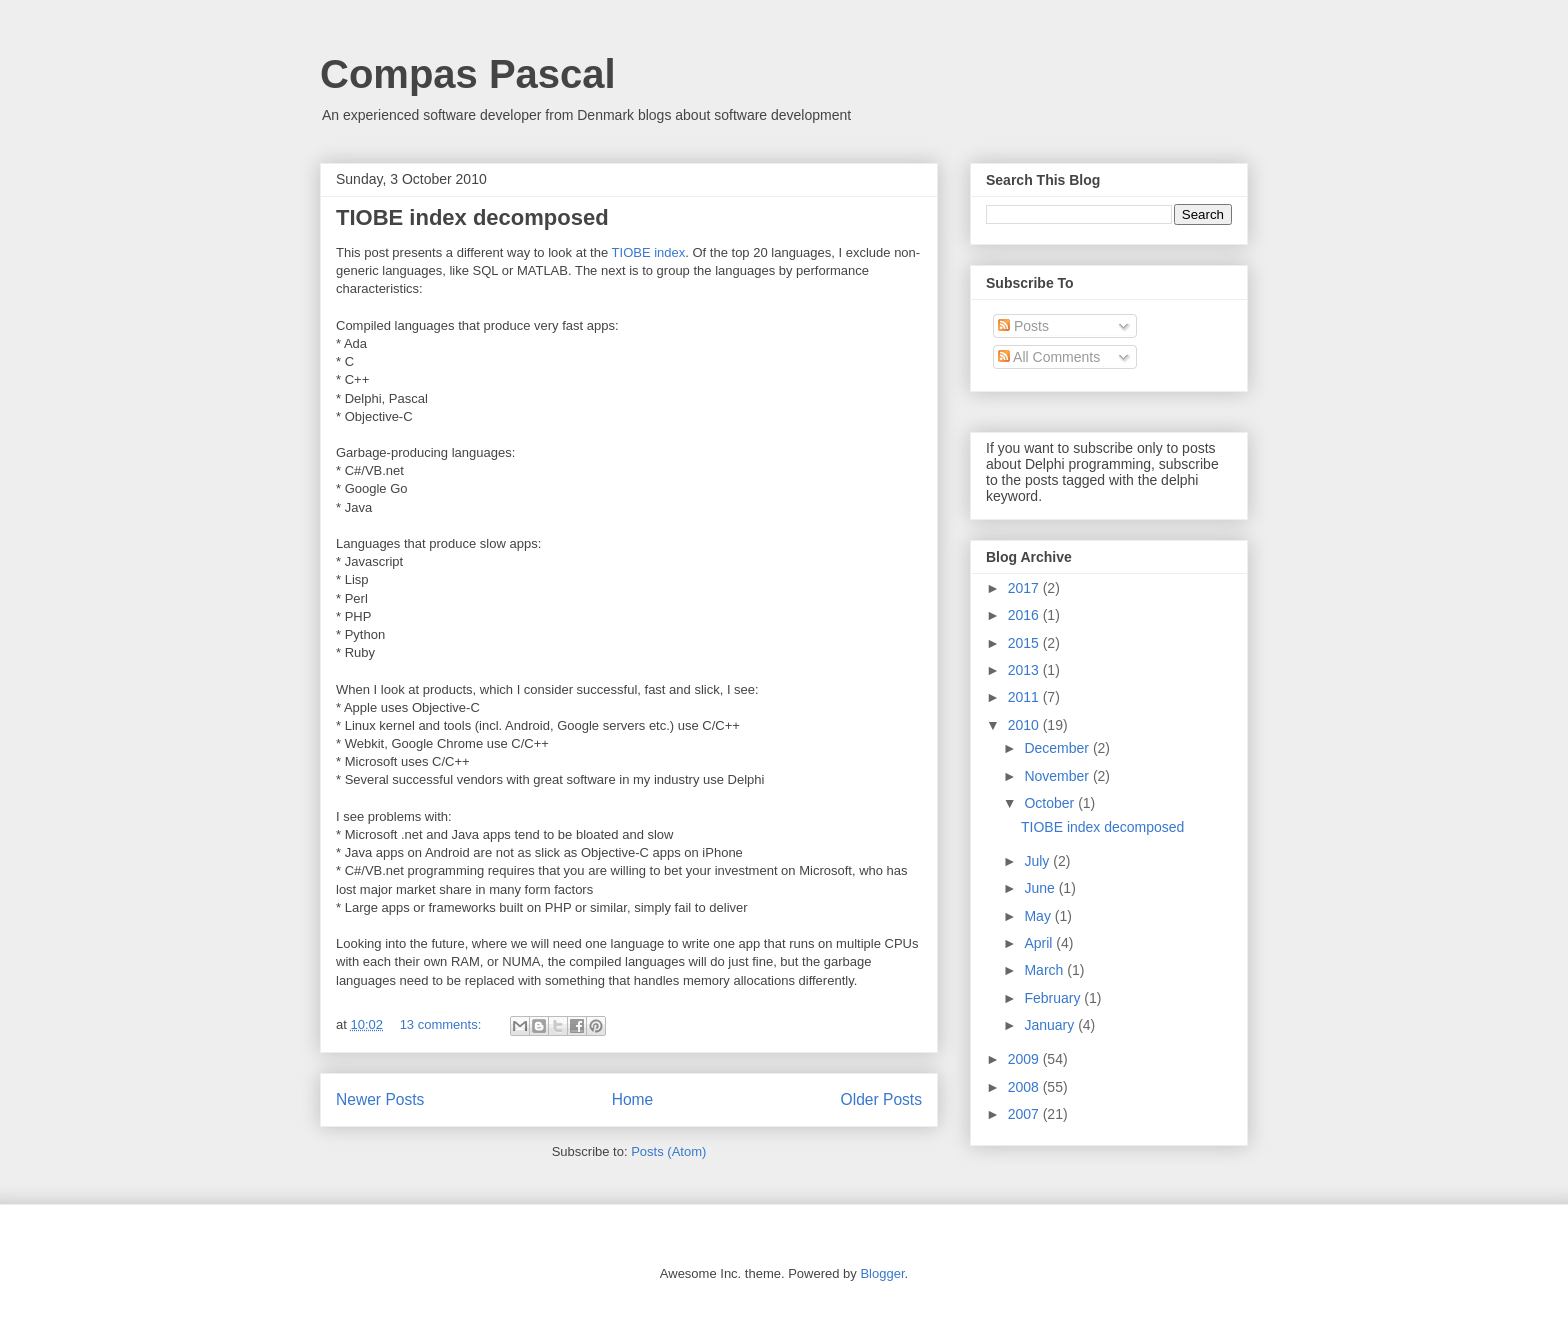 Image resolution: width=1568 pixels, height=1343 pixels. I want to click on December, so click(1058, 748).